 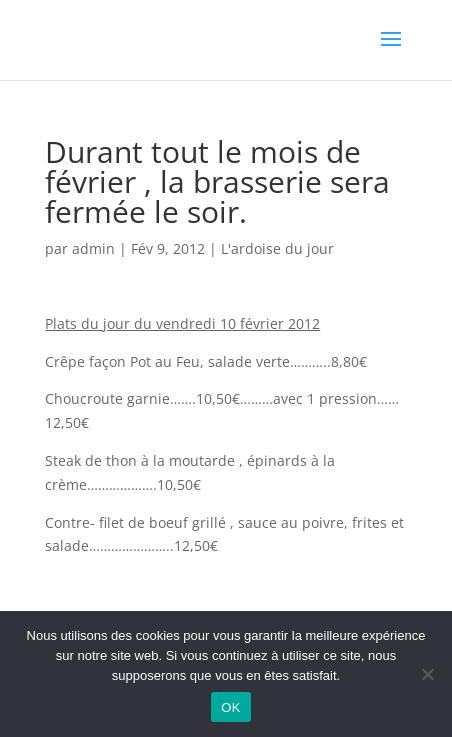 What do you see at coordinates (230, 707) in the screenshot?
I see `OK` at bounding box center [230, 707].